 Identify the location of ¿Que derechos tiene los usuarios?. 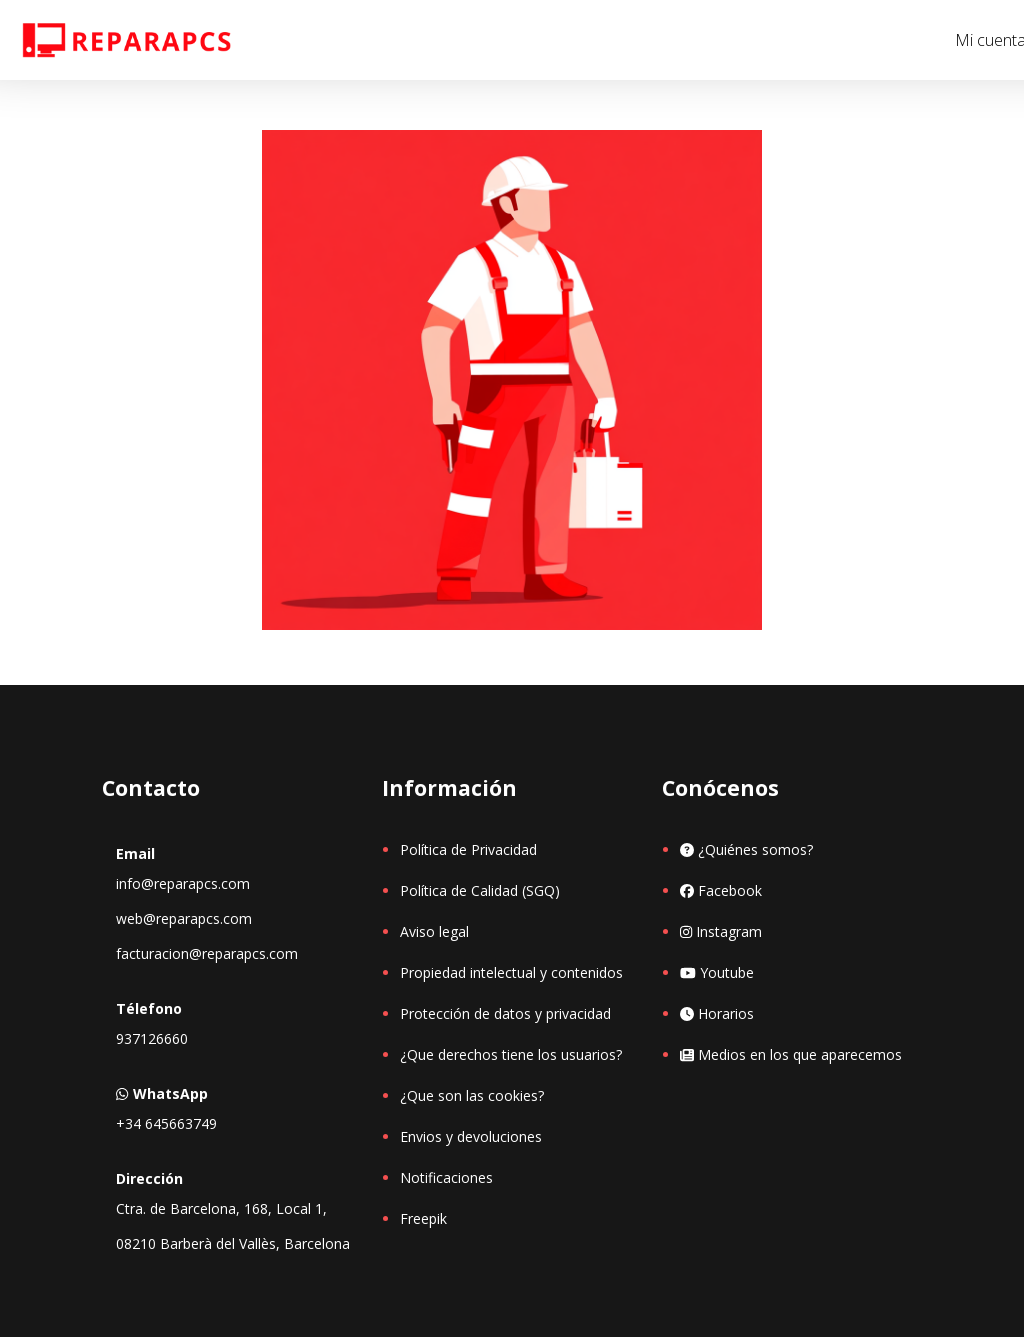
(511, 1054).